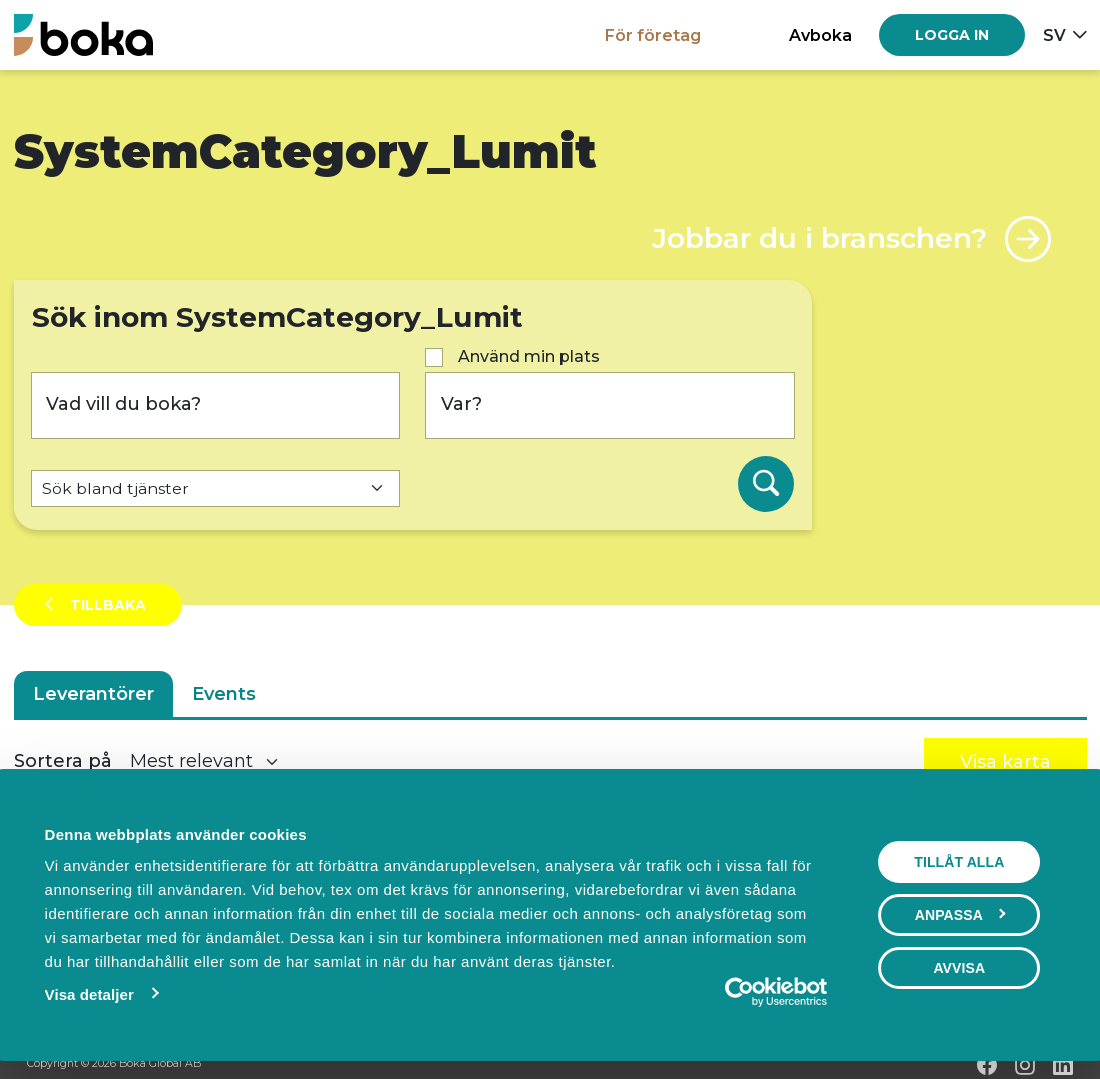  I want to click on Visa detaljer, so click(88, 994).